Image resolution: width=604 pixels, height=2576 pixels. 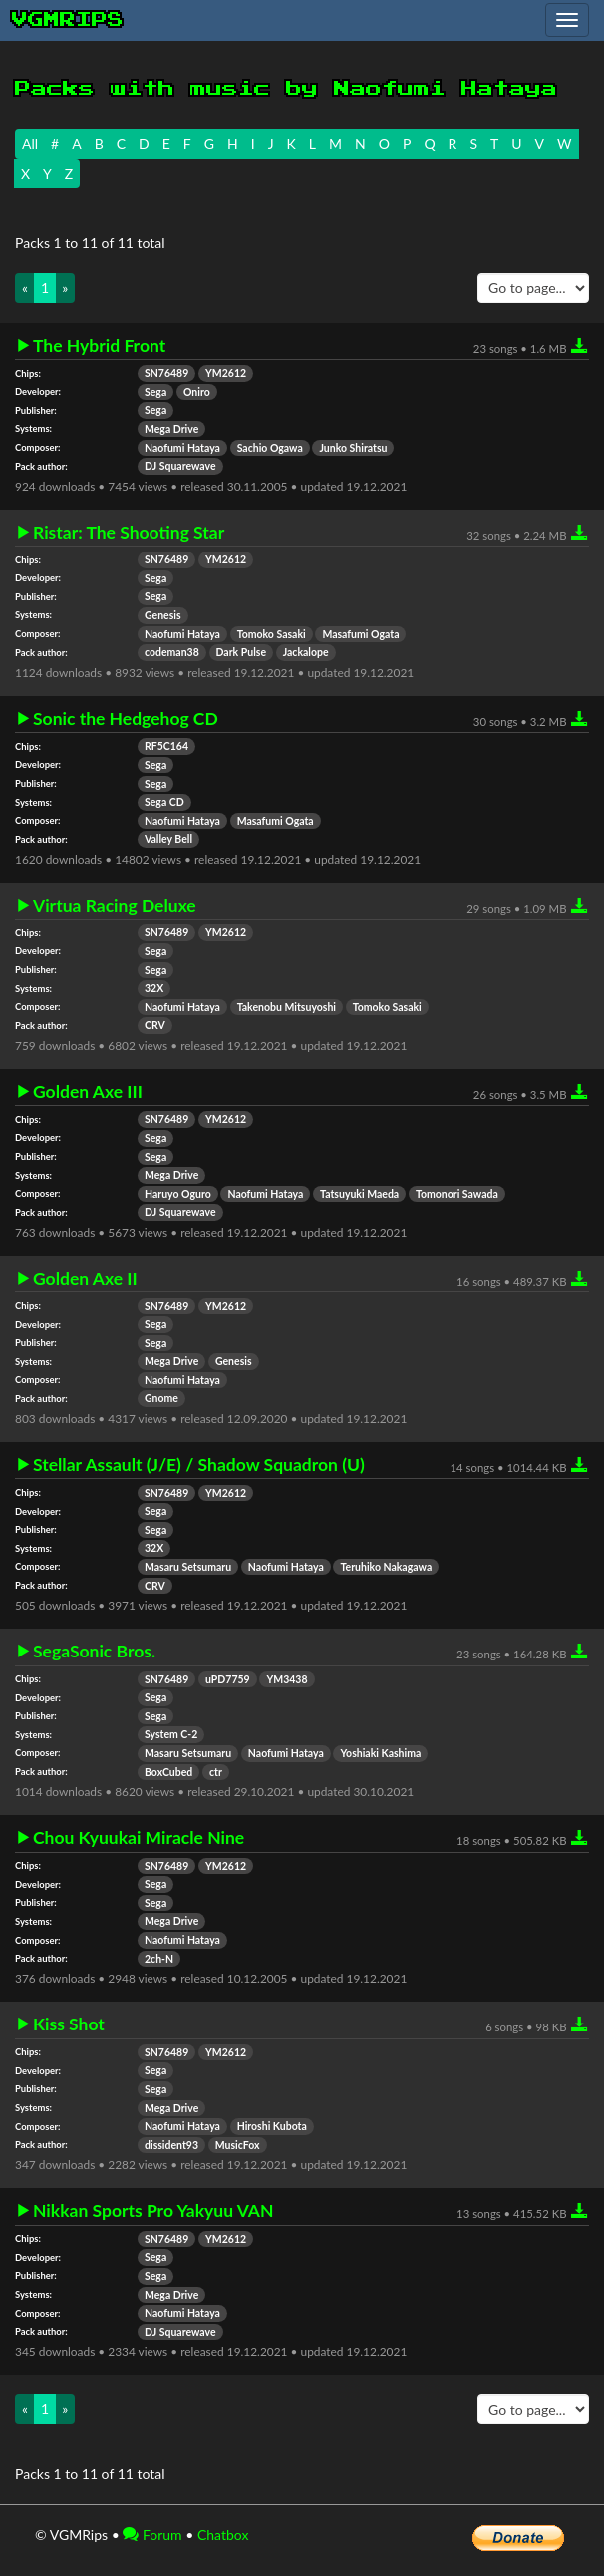 What do you see at coordinates (270, 448) in the screenshot?
I see `Sachio Ogawa` at bounding box center [270, 448].